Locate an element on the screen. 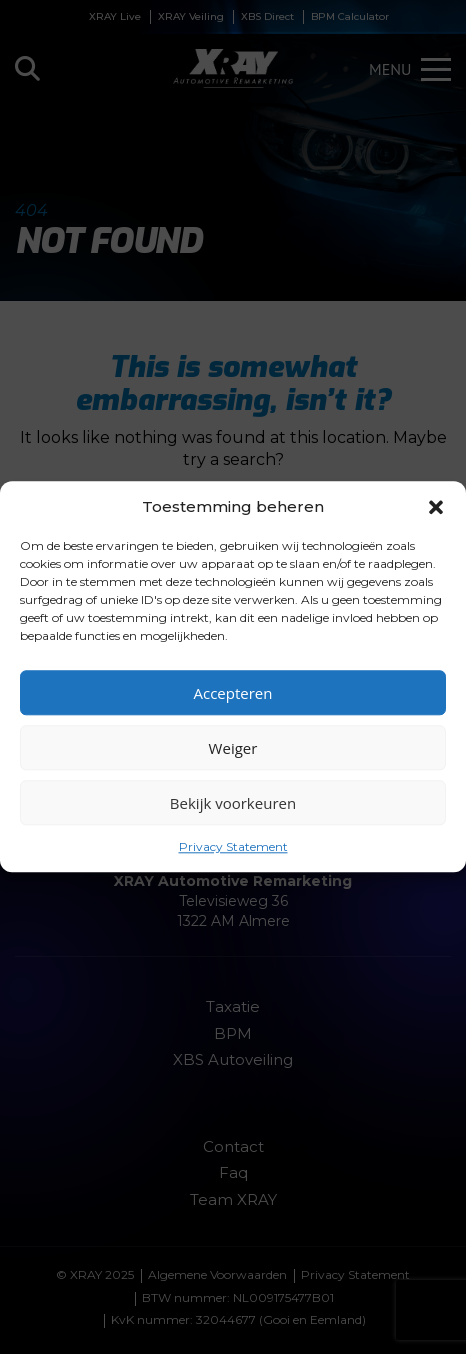  Weiger is located at coordinates (233, 748).